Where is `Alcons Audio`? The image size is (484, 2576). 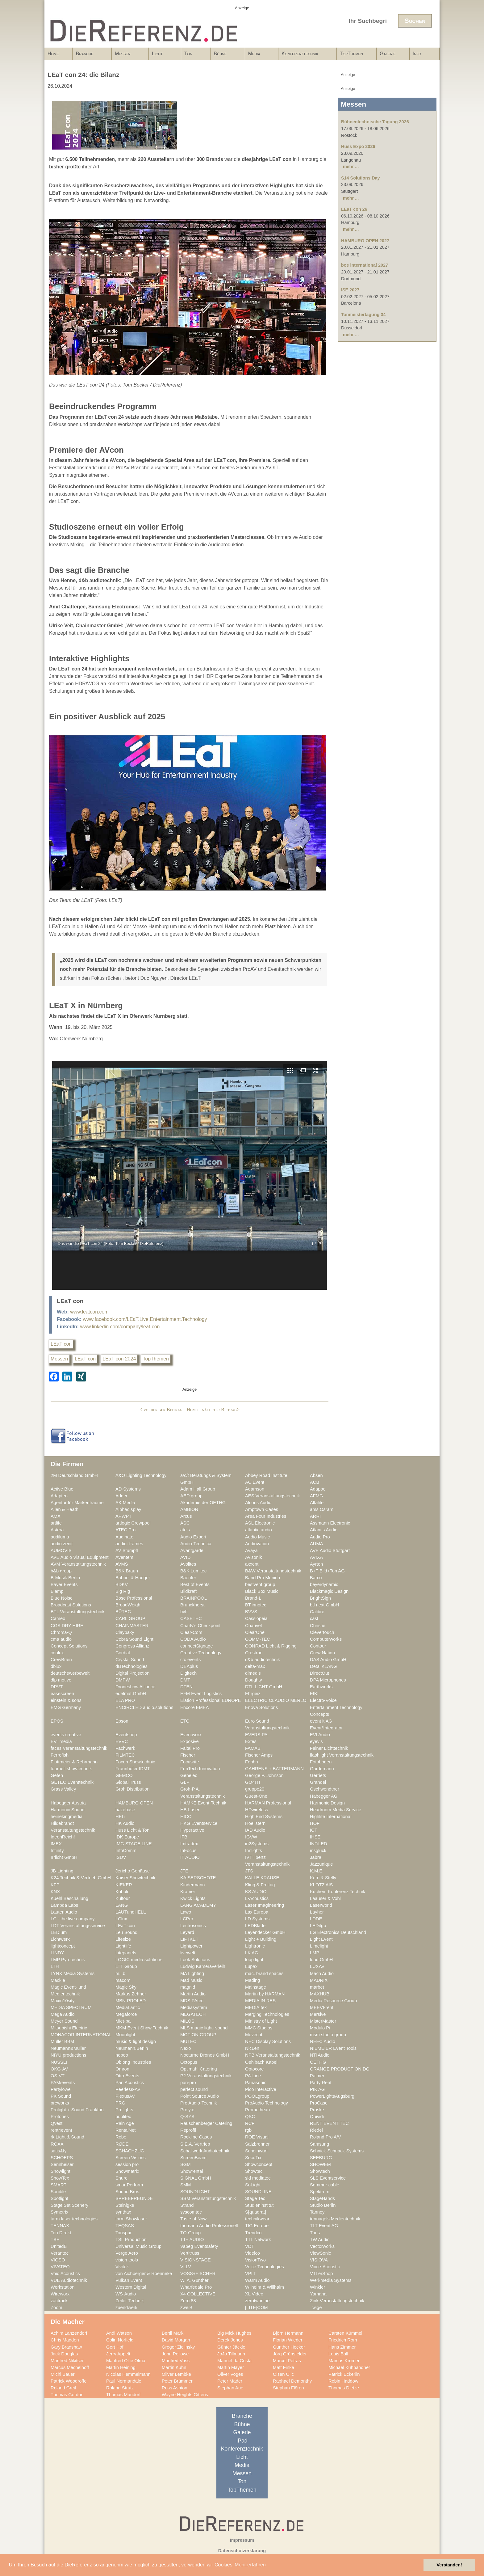
Alcons Audio is located at coordinates (258, 1502).